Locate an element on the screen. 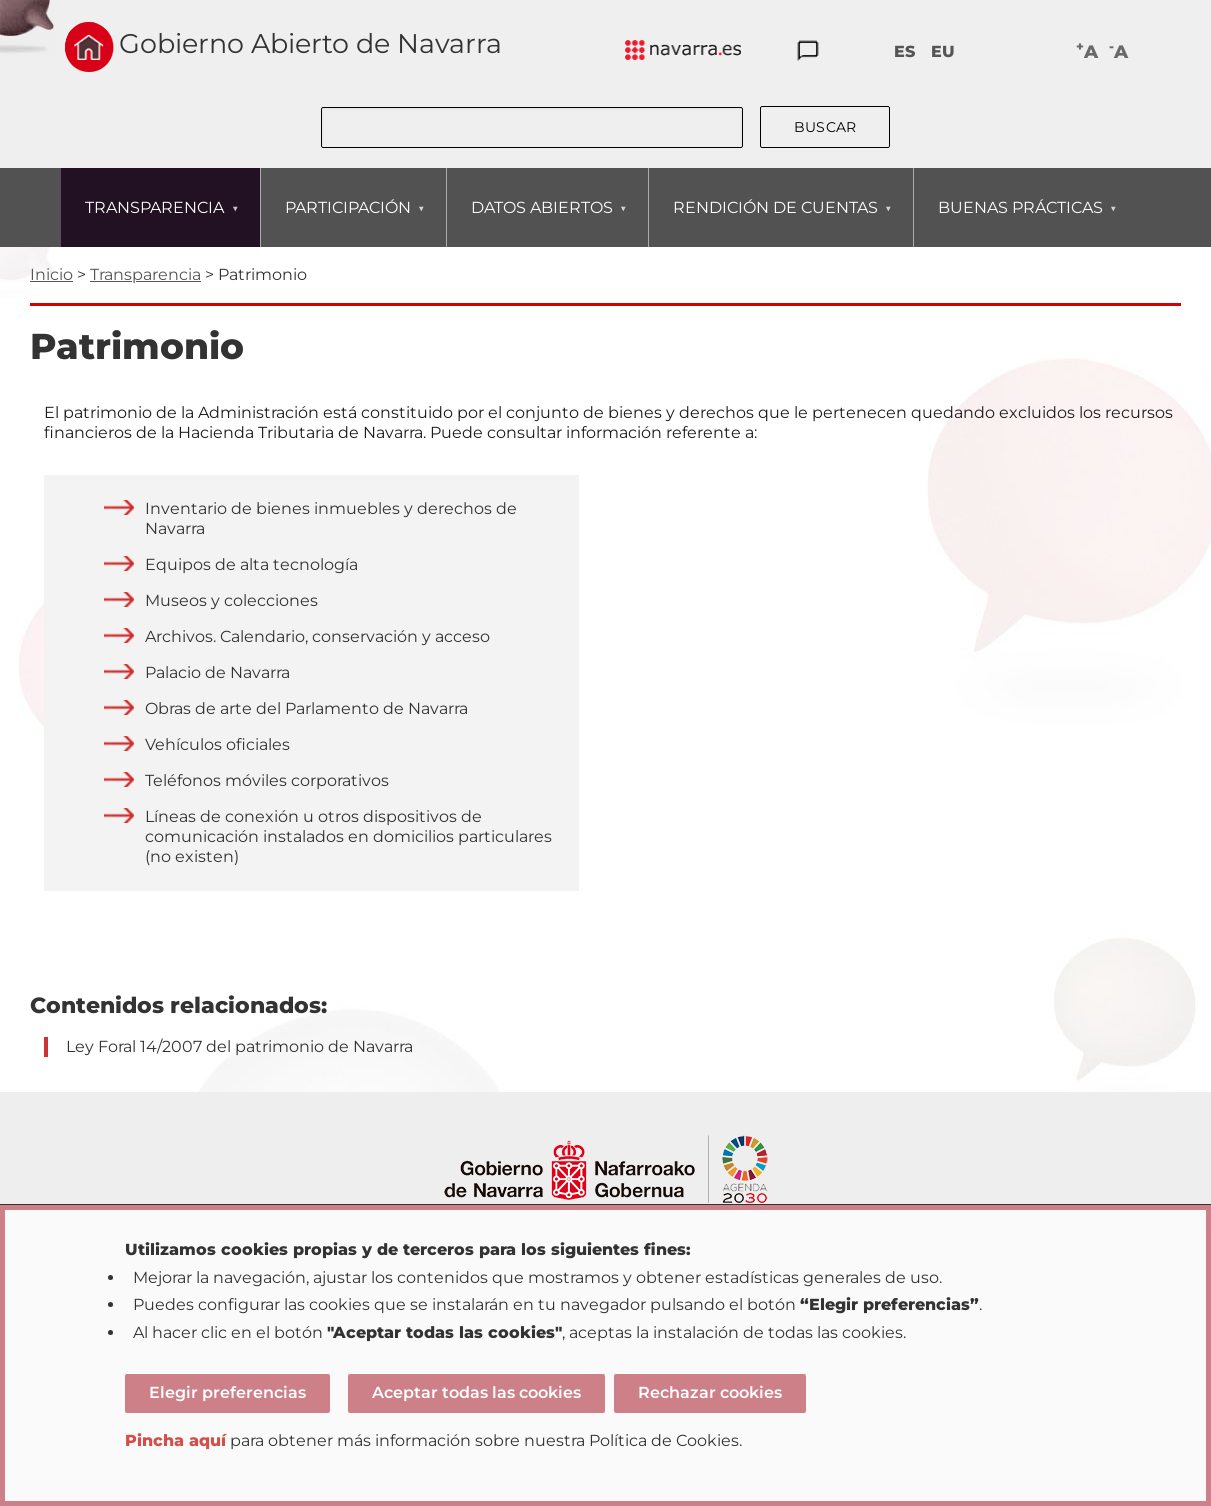 The height and width of the screenshot is (1506, 1211). Inicio is located at coordinates (51, 274).